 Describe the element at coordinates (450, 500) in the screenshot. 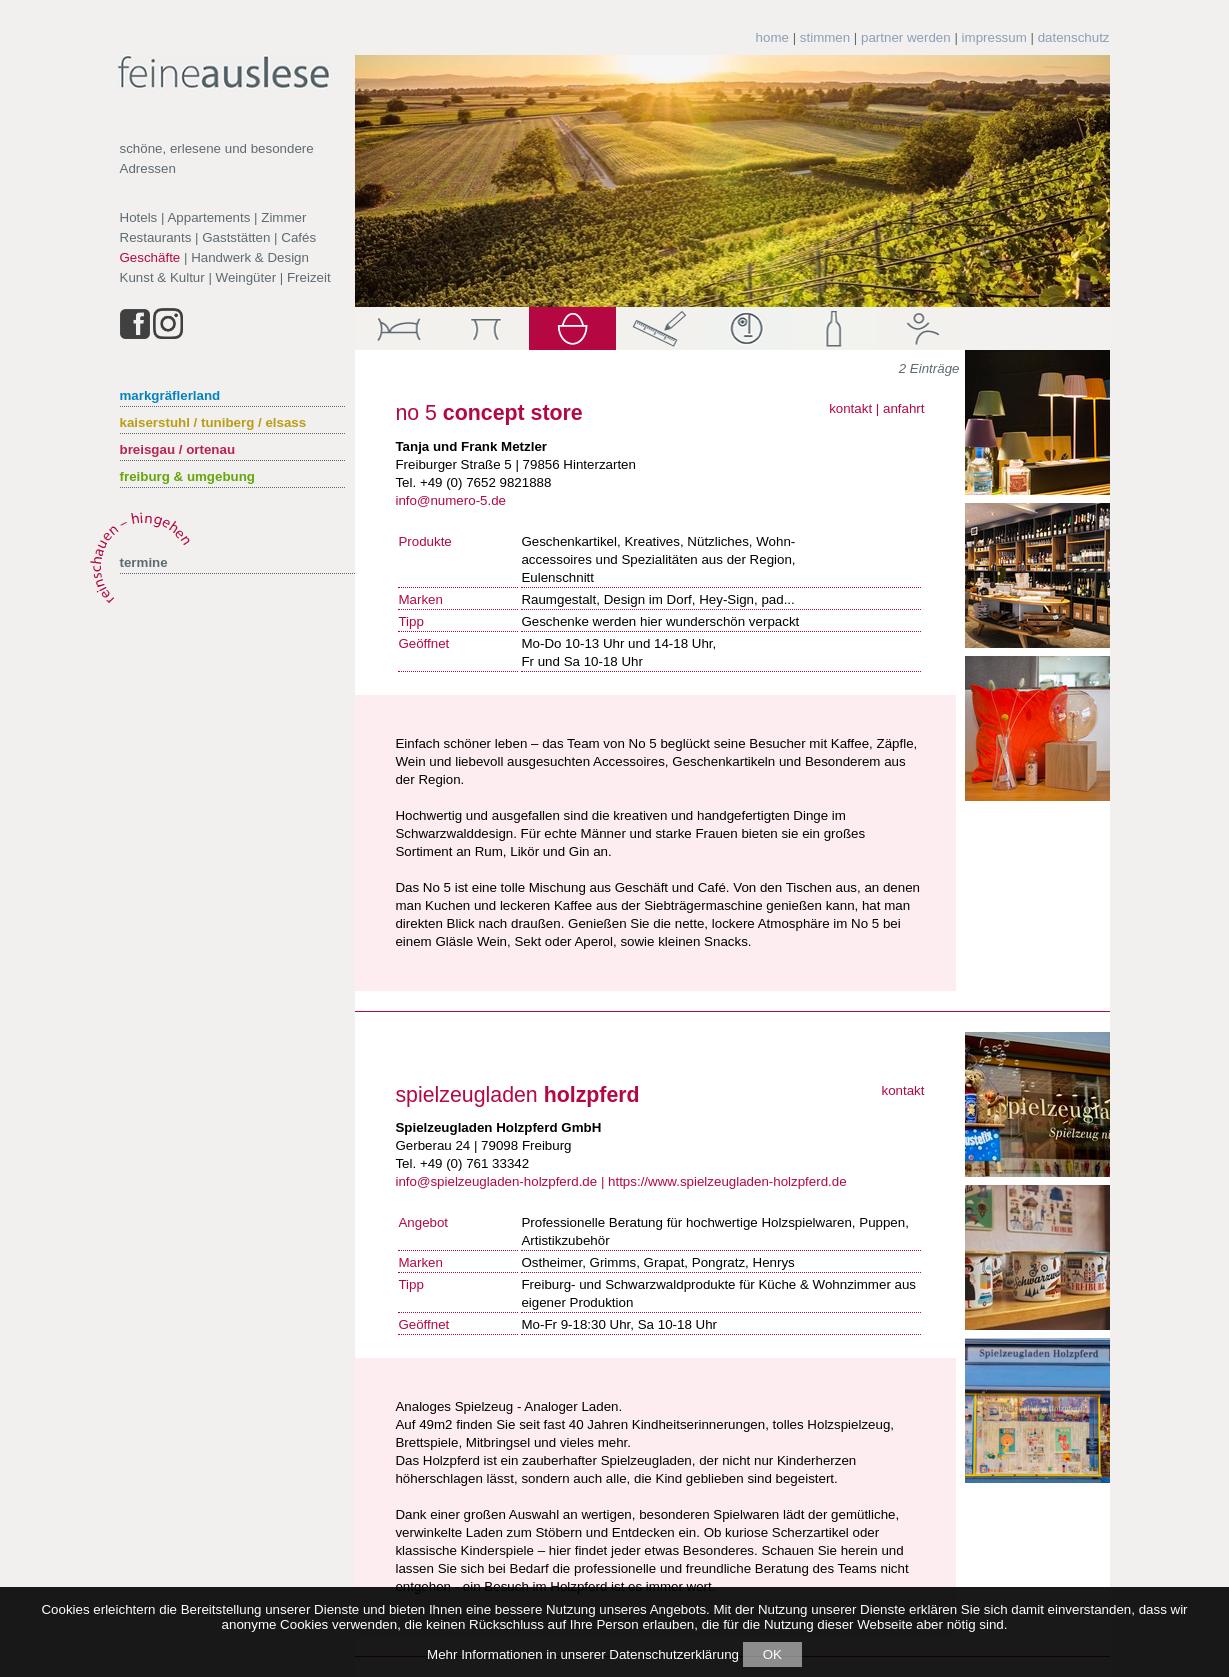

I see `info@numero-5.de` at that location.